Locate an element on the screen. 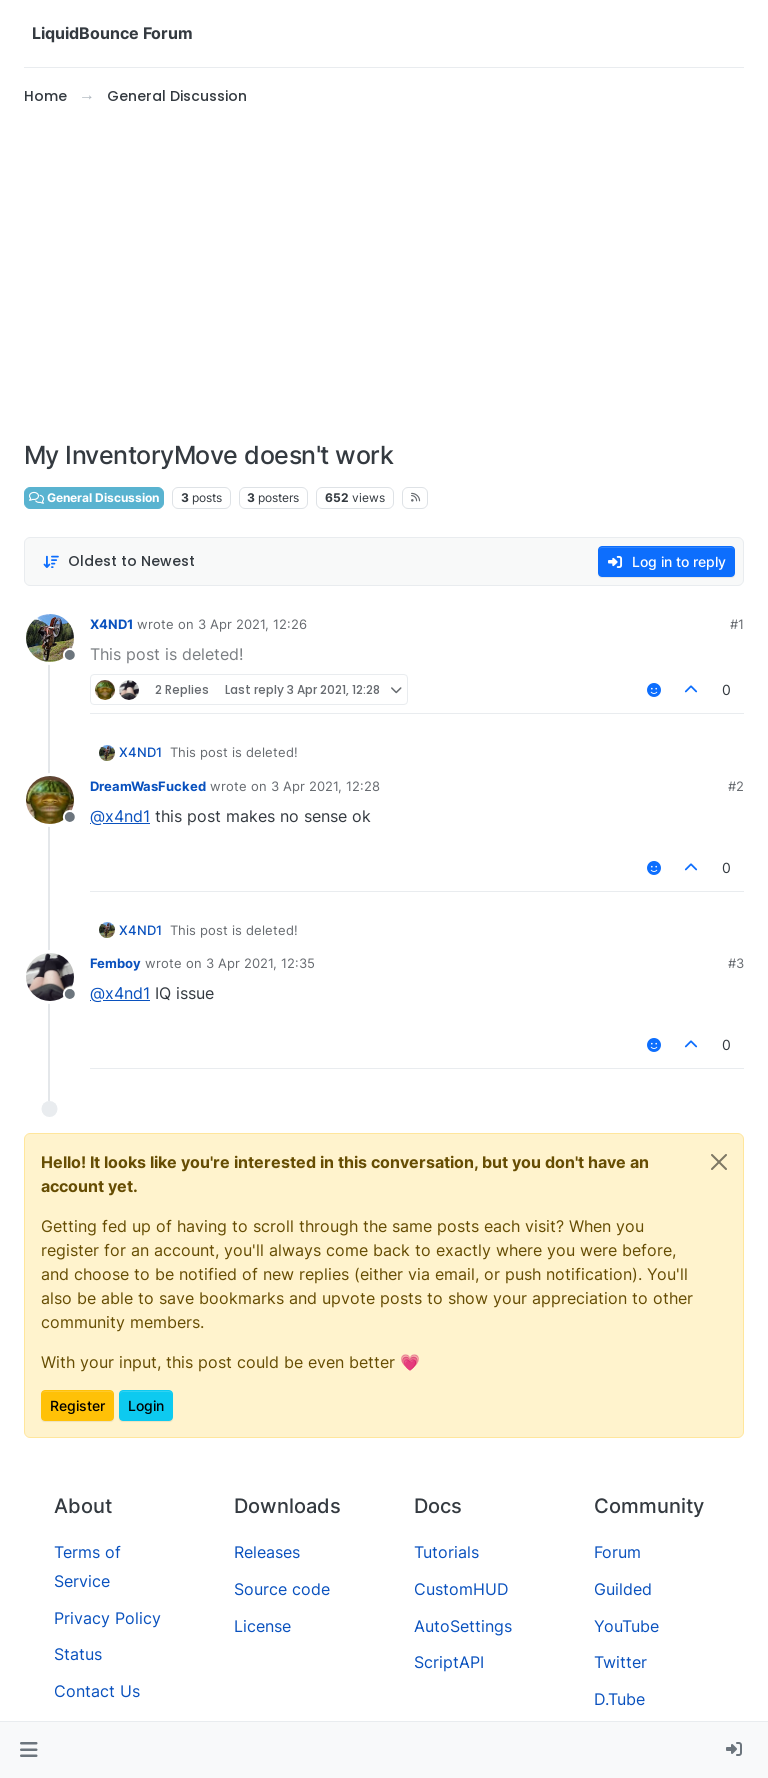  Releases is located at coordinates (267, 1552).